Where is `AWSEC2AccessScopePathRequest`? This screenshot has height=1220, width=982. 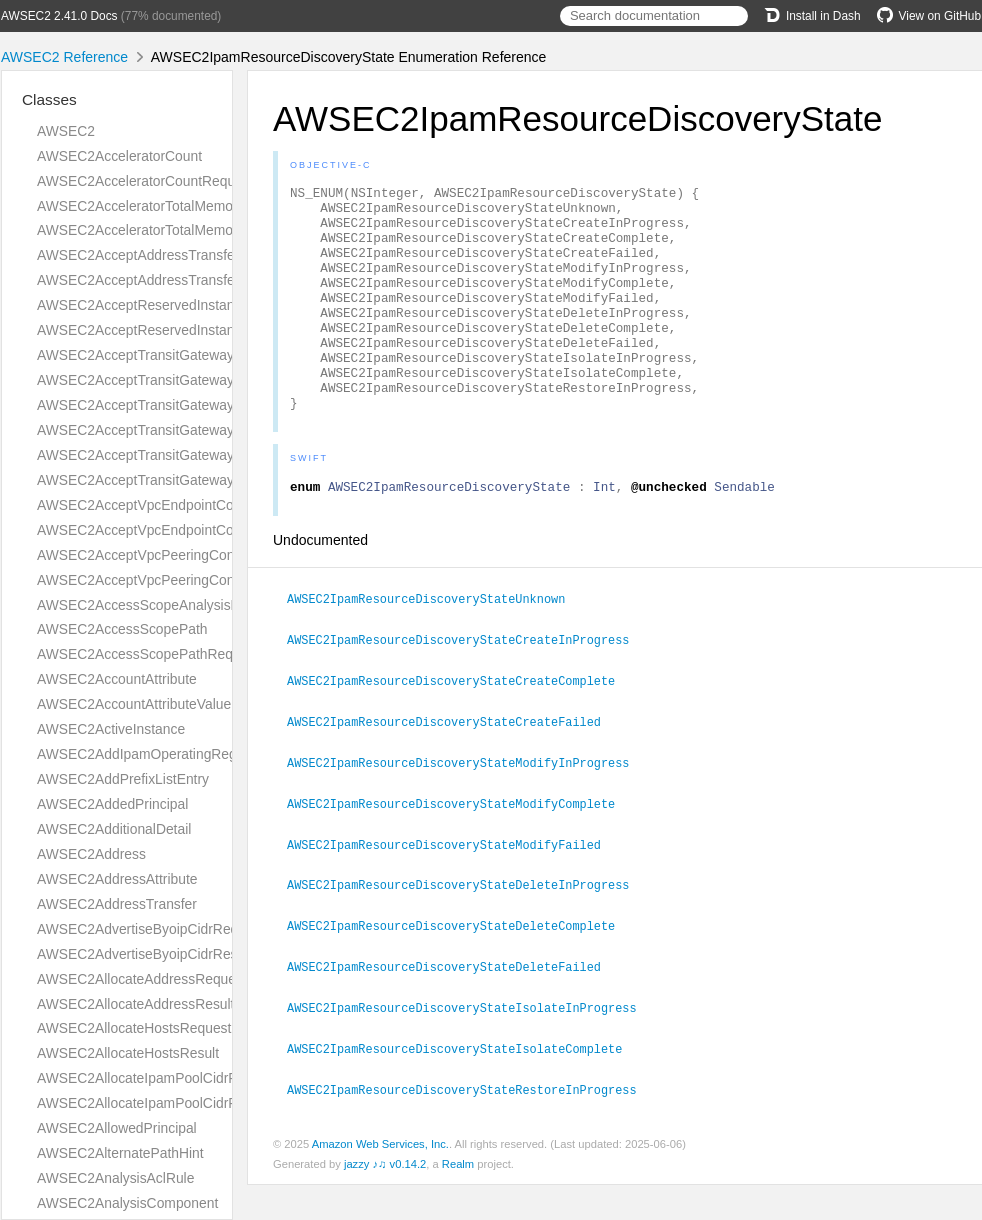
AWSEC2AccessScopePathRequest is located at coordinates (148, 654).